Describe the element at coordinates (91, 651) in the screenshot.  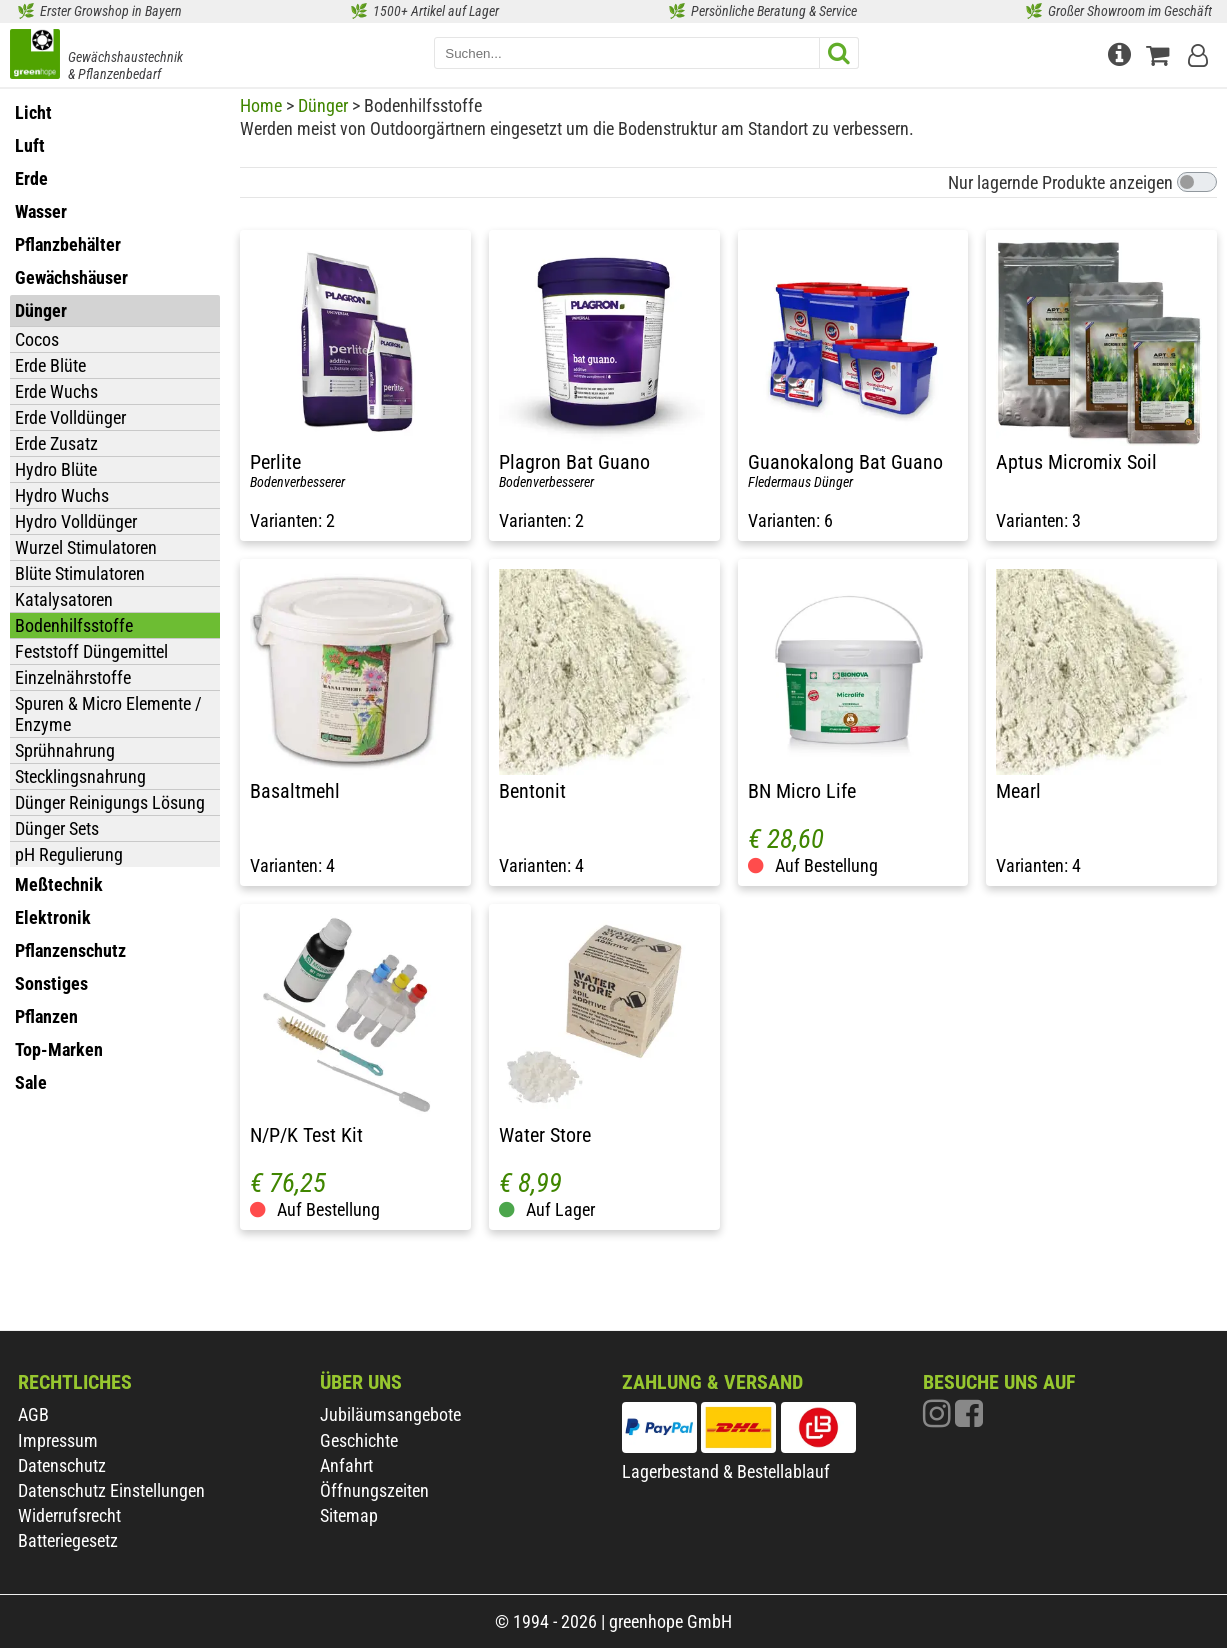
I see `Feststoff Düngemittel` at that location.